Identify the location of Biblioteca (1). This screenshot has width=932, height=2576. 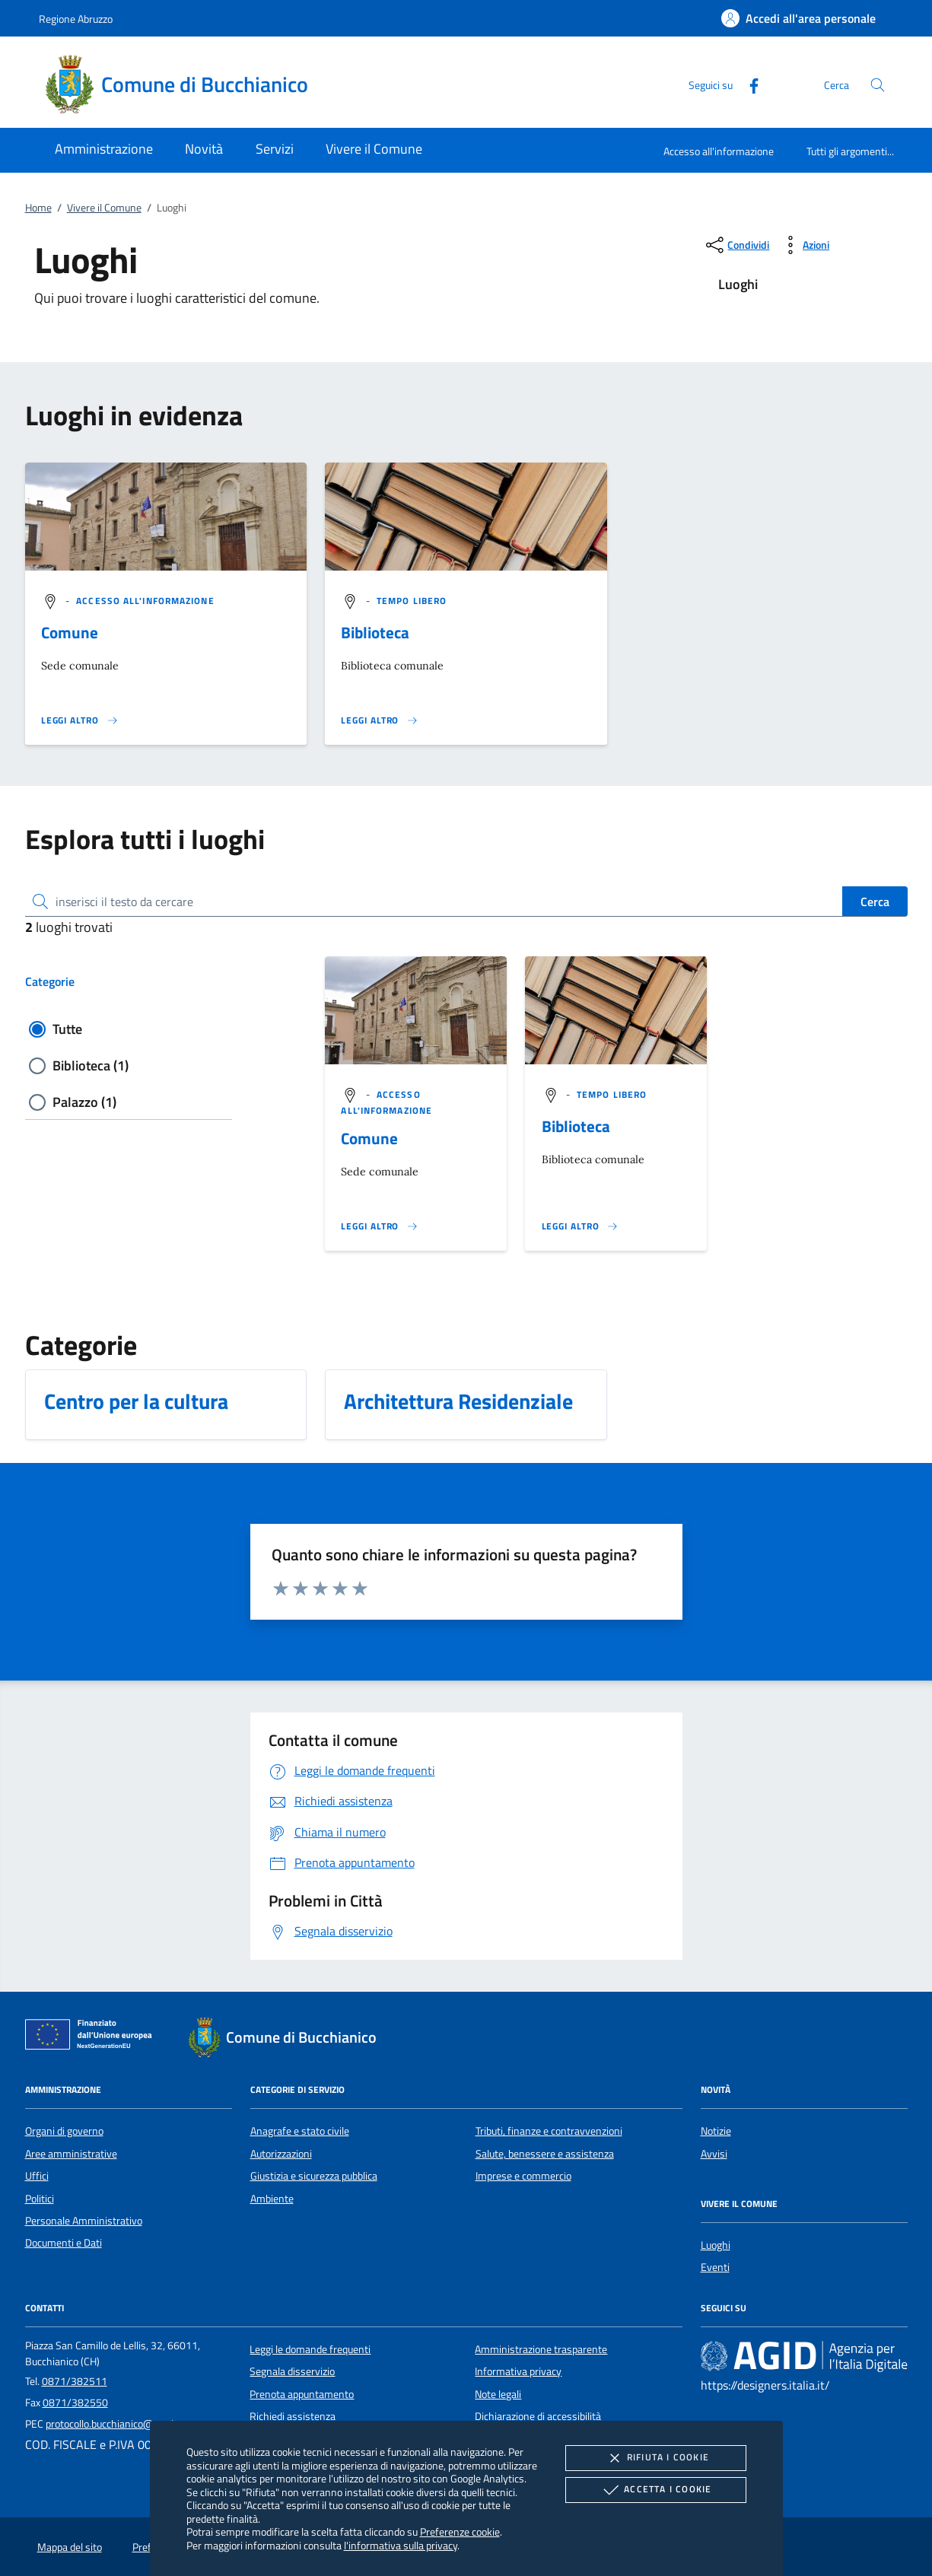
(90, 1065).